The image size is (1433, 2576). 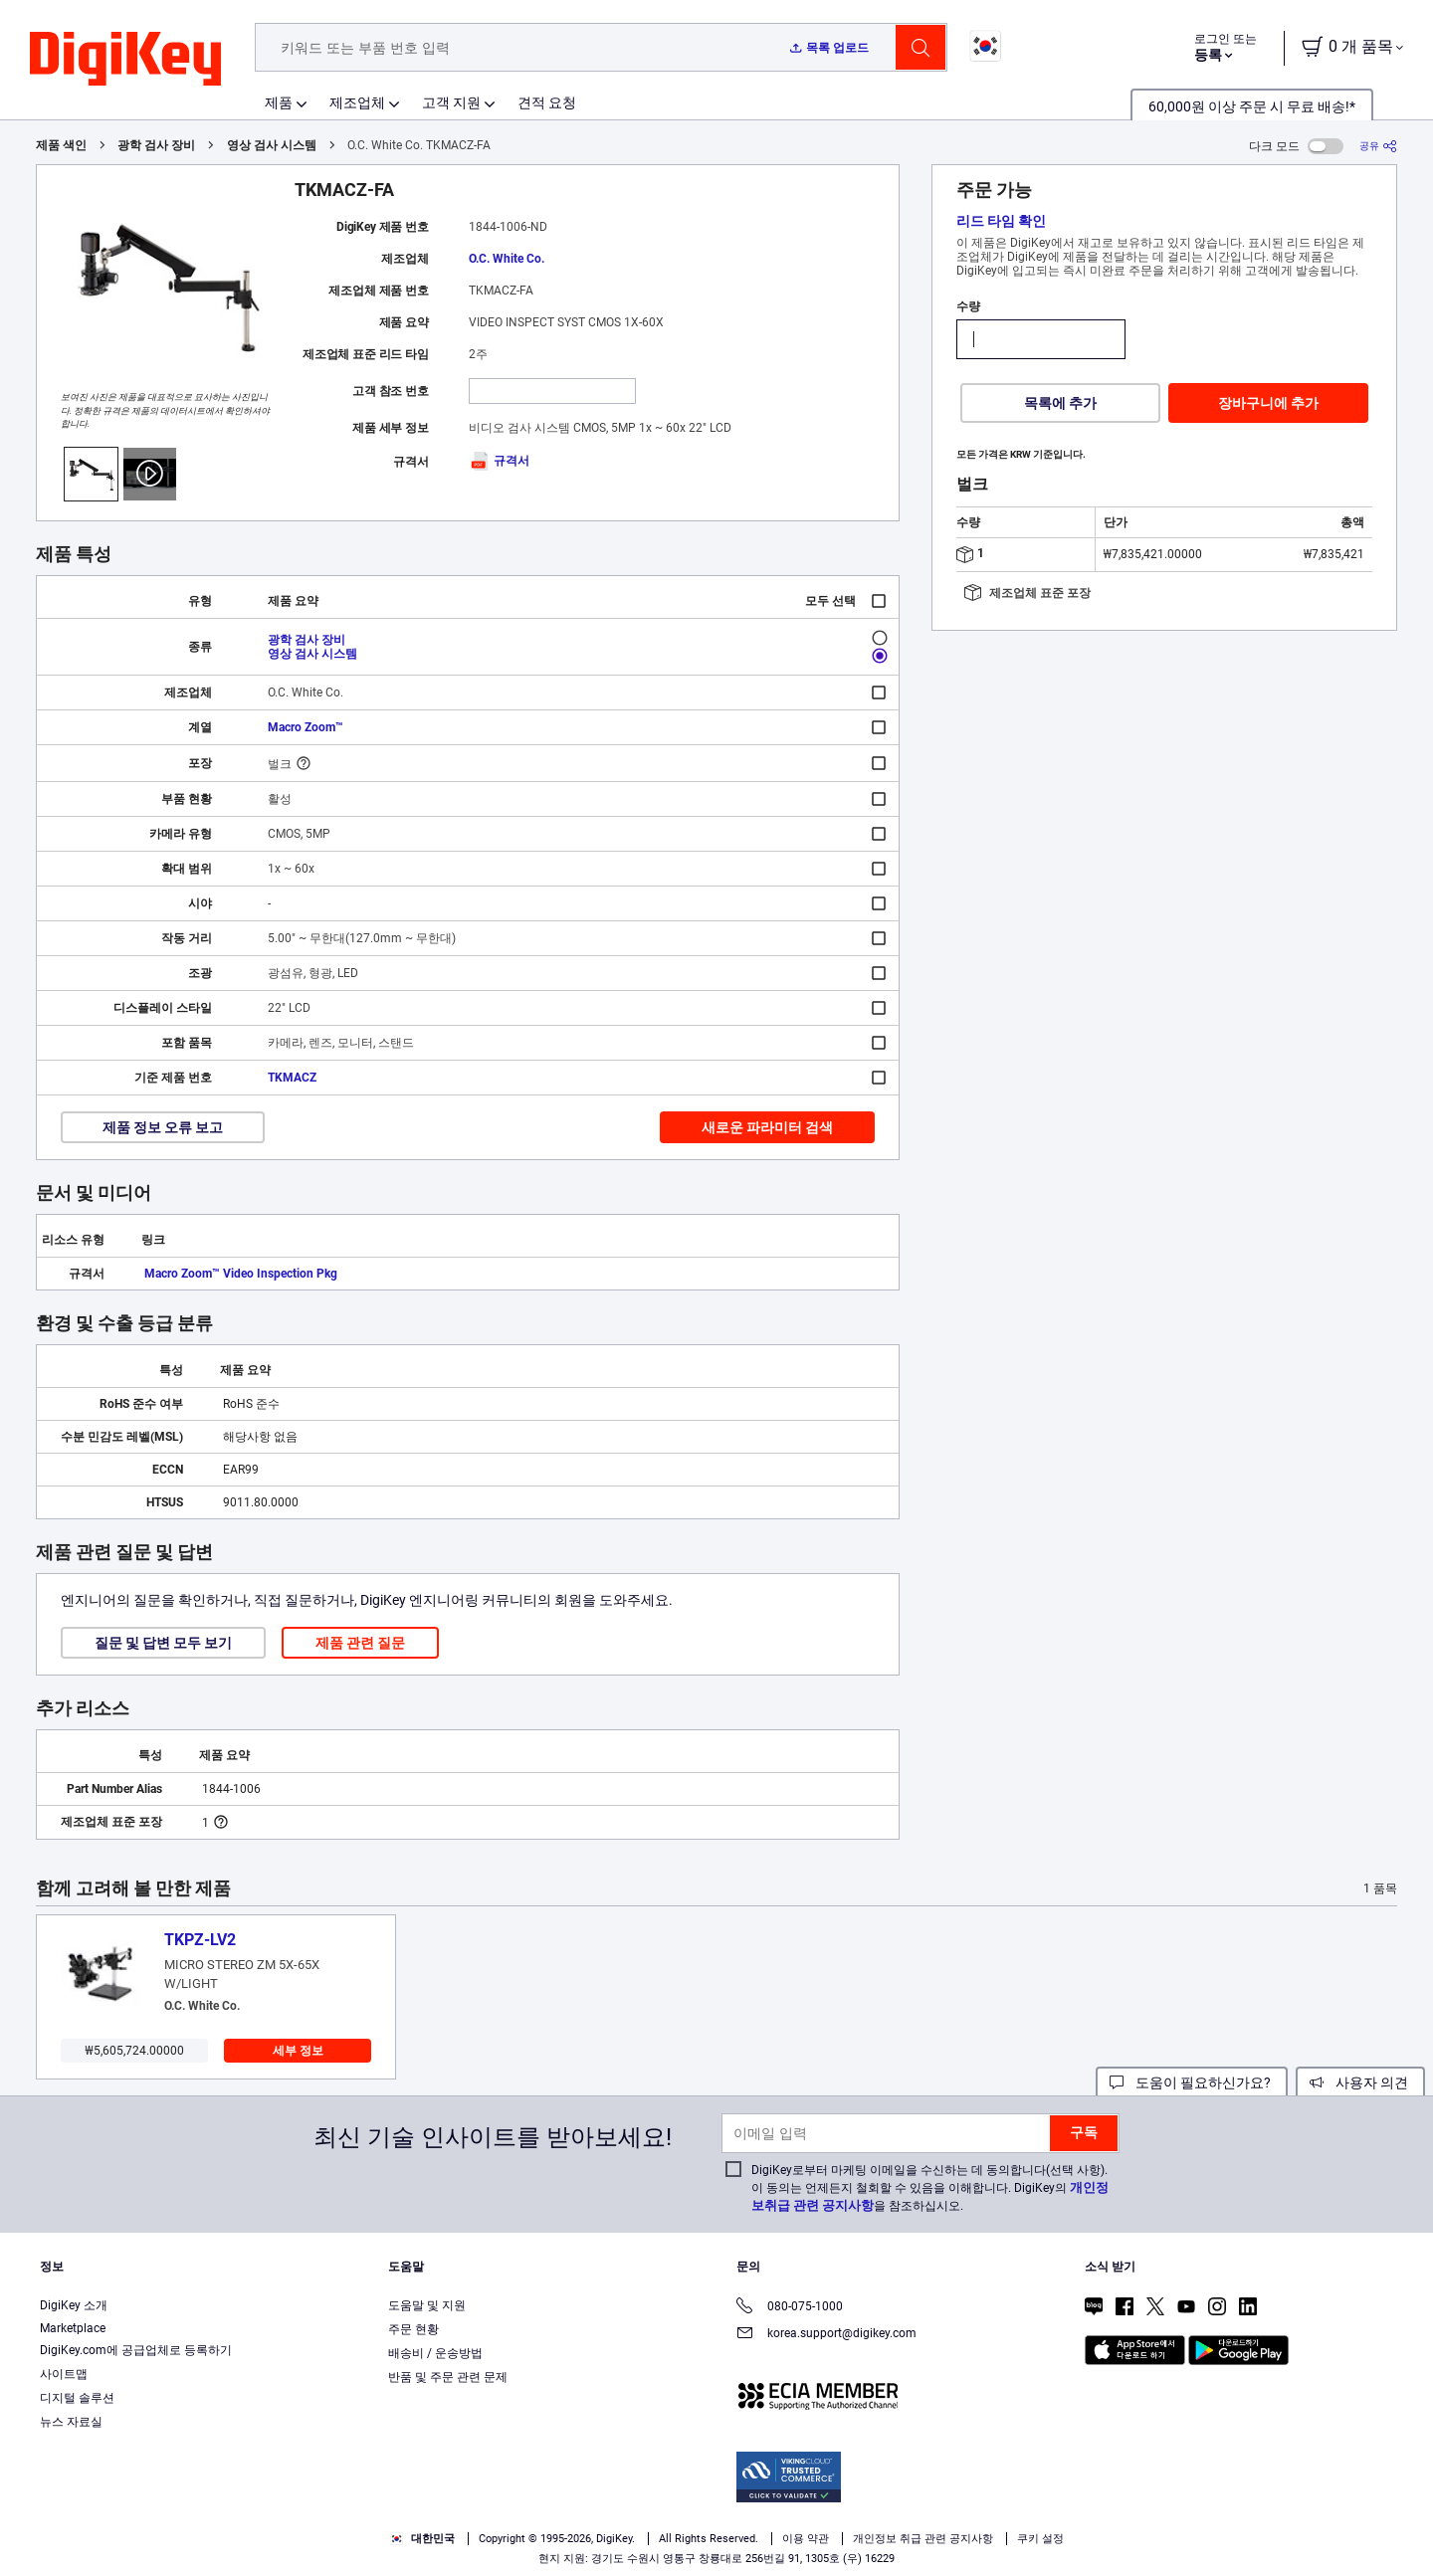 I want to click on 새로운 파라미터 검색, so click(x=767, y=1127).